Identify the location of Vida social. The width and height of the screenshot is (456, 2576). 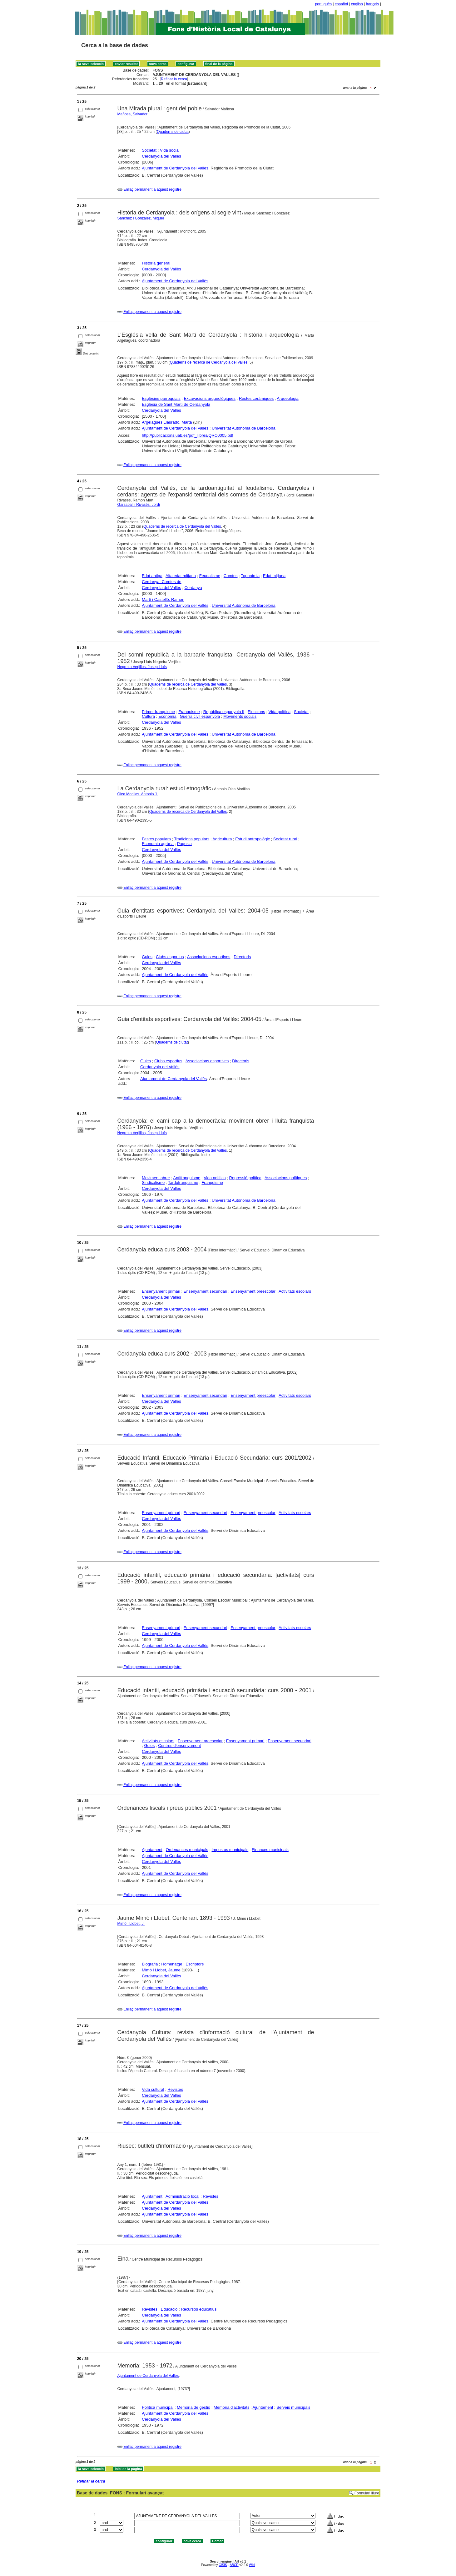
(170, 150).